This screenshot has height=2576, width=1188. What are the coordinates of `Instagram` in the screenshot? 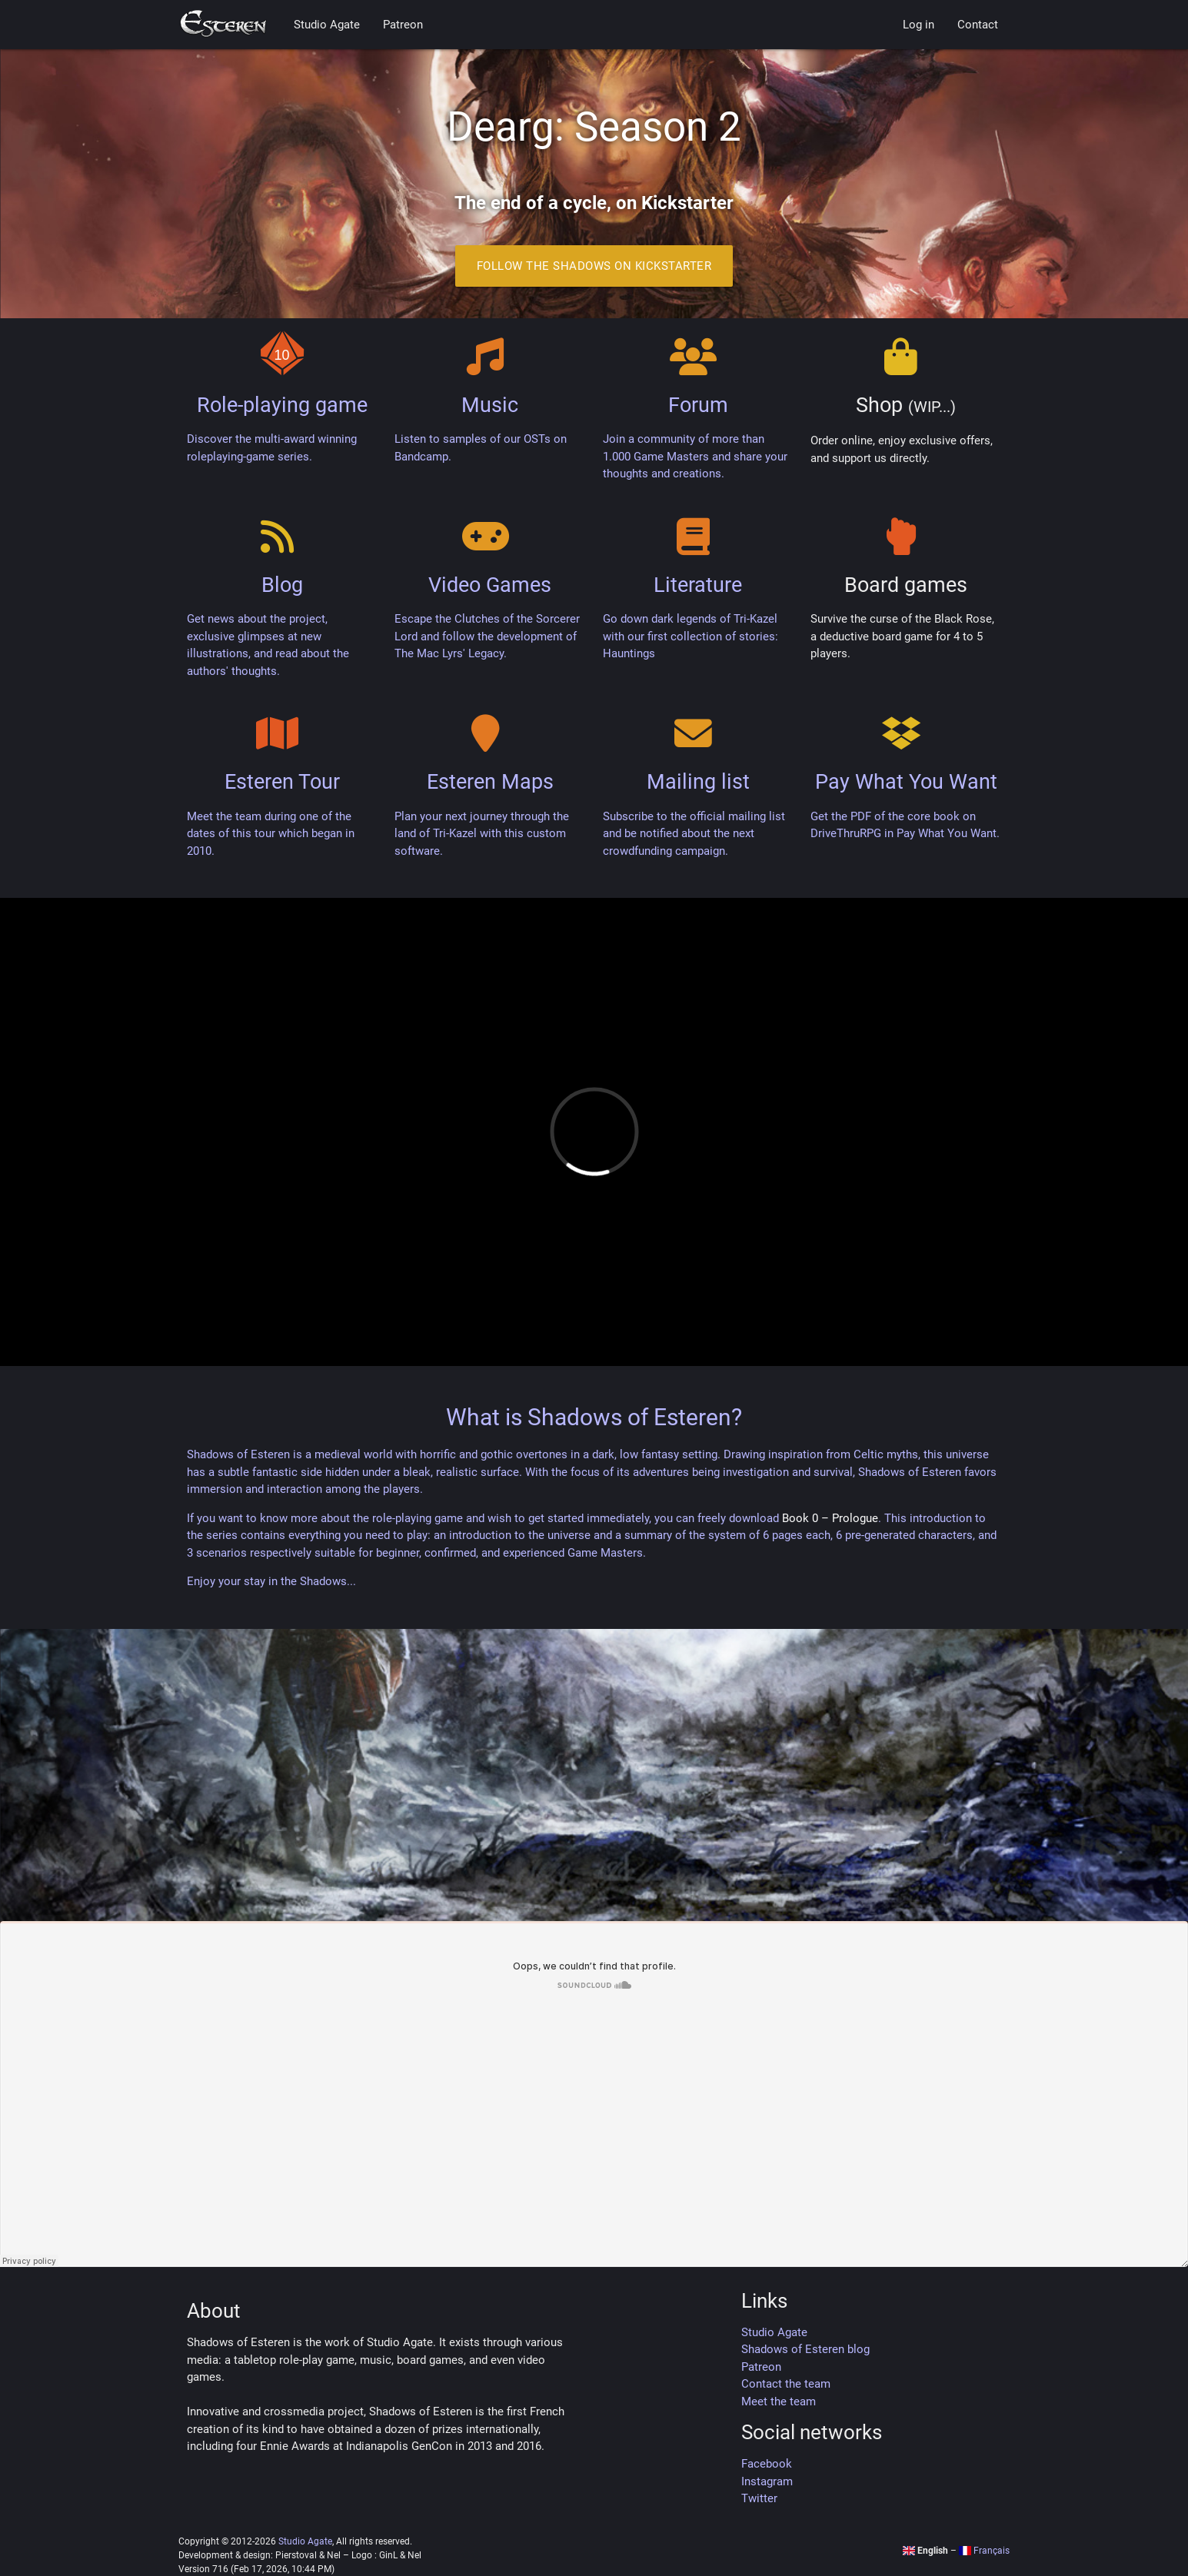 It's located at (767, 2481).